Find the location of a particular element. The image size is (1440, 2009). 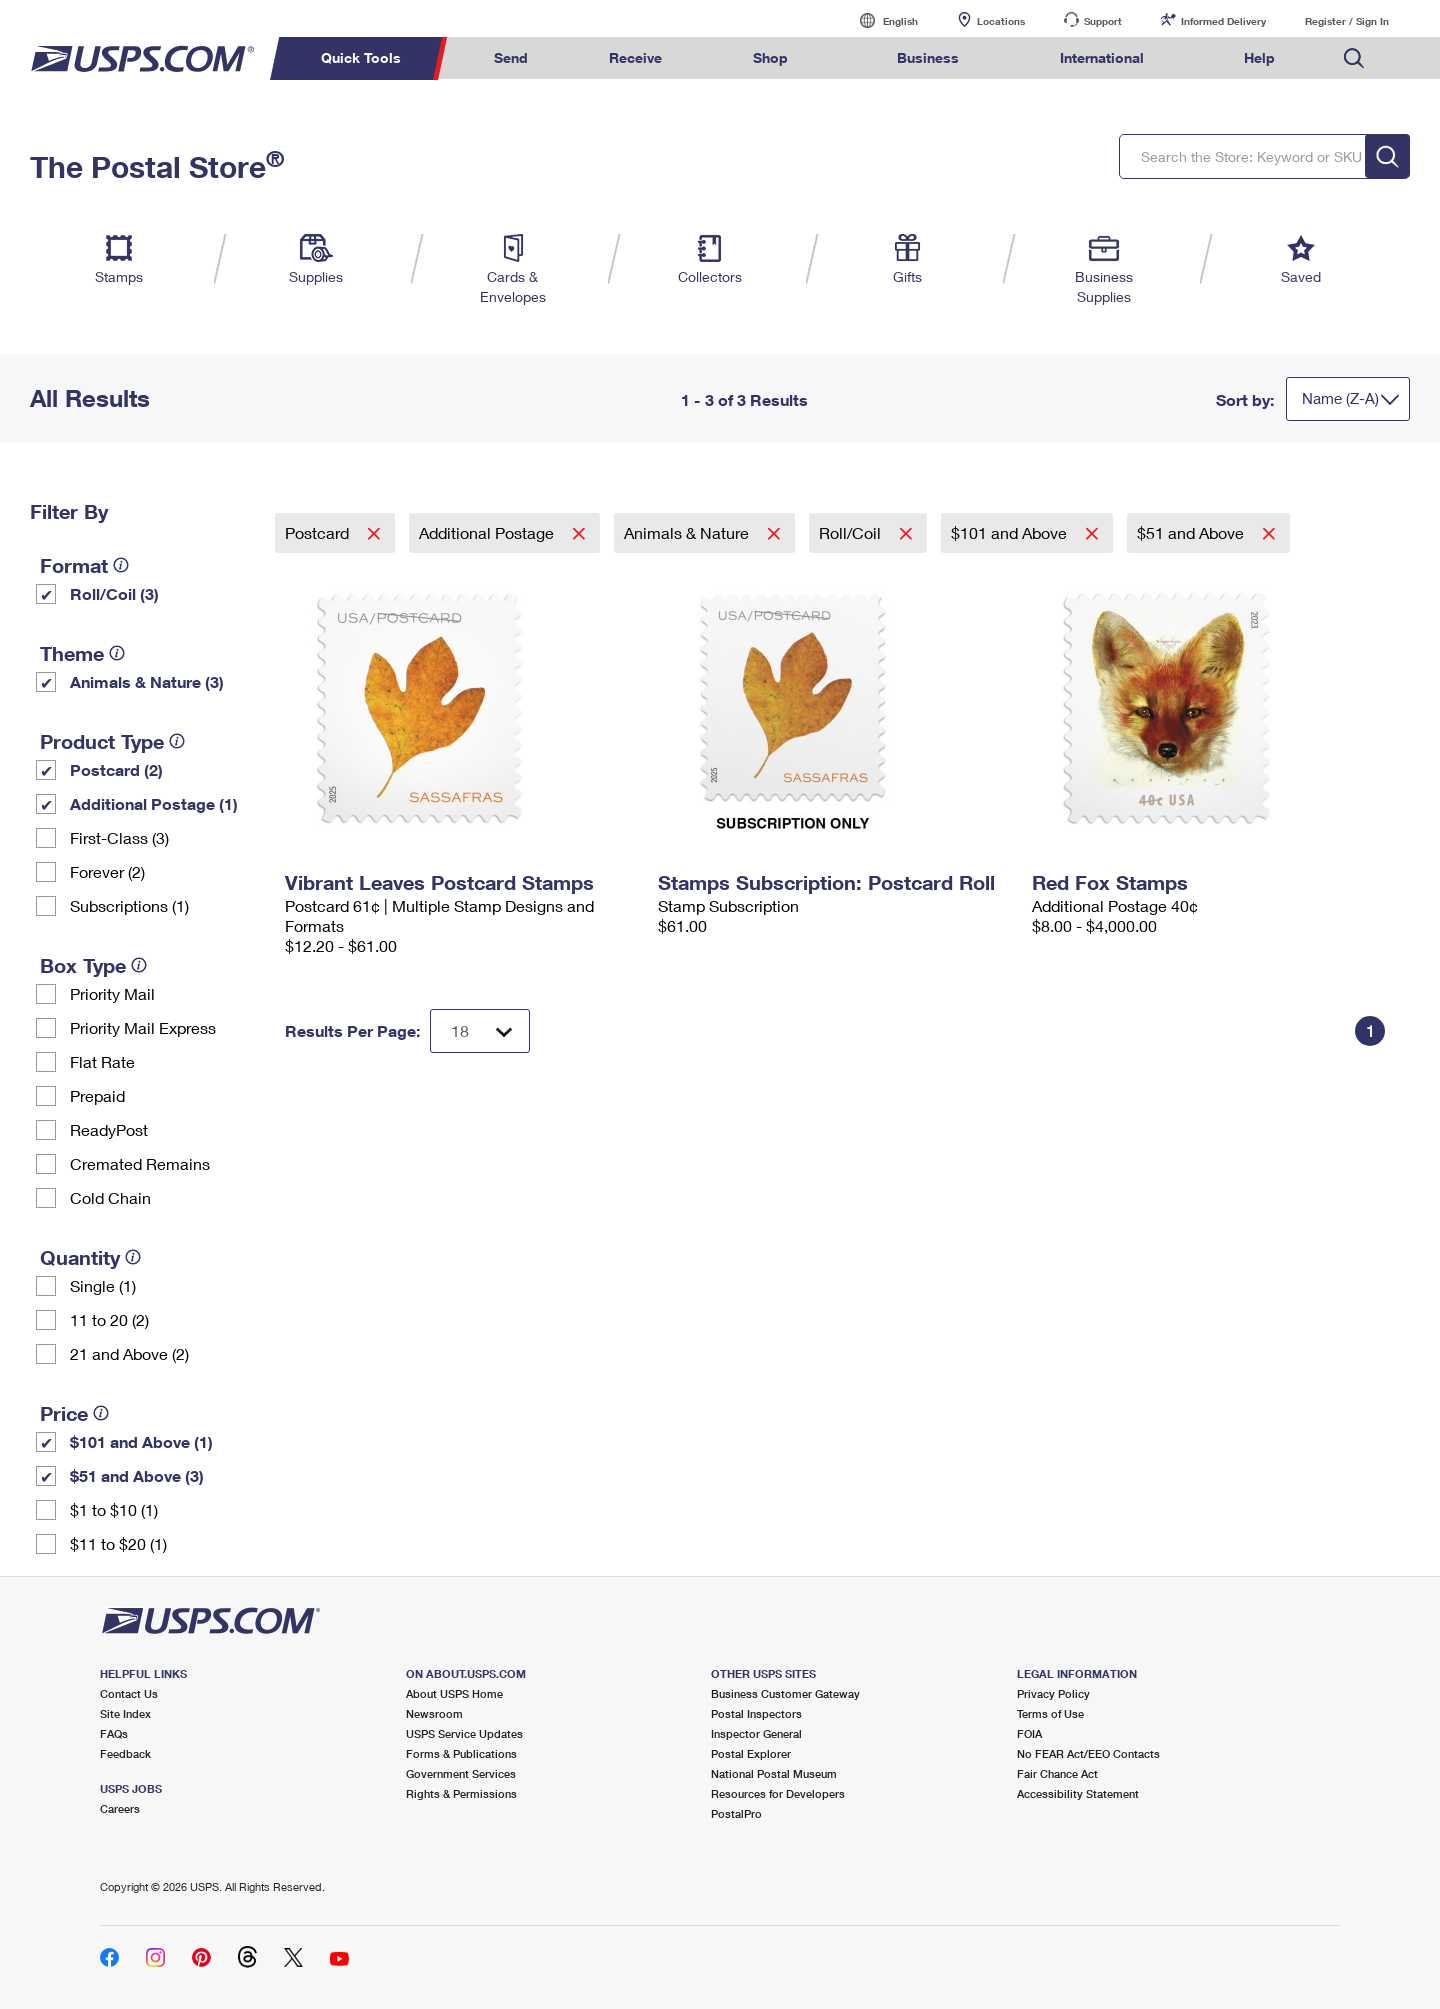

Government Services is located at coordinates (461, 1773).